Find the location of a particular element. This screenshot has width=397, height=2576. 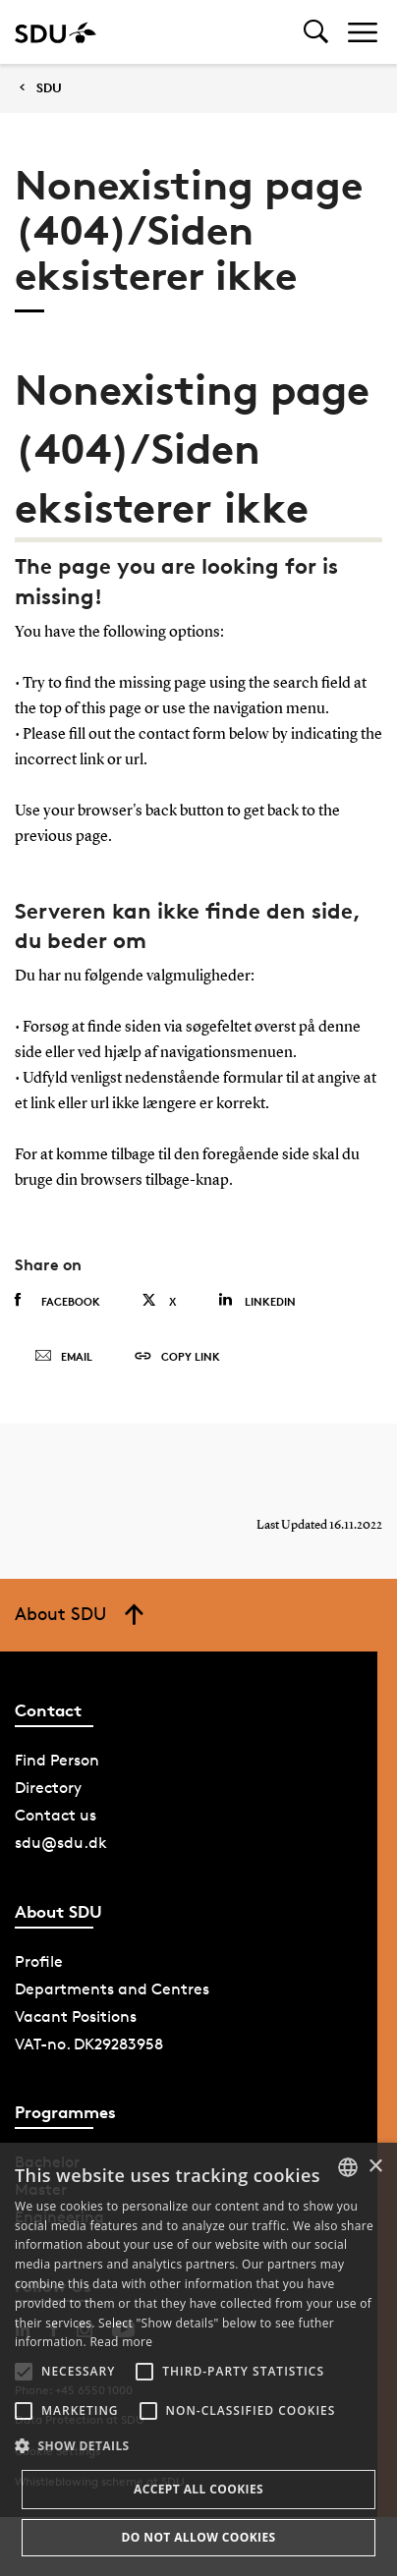

Do not allow cookies [button] is located at coordinates (198, 2537).